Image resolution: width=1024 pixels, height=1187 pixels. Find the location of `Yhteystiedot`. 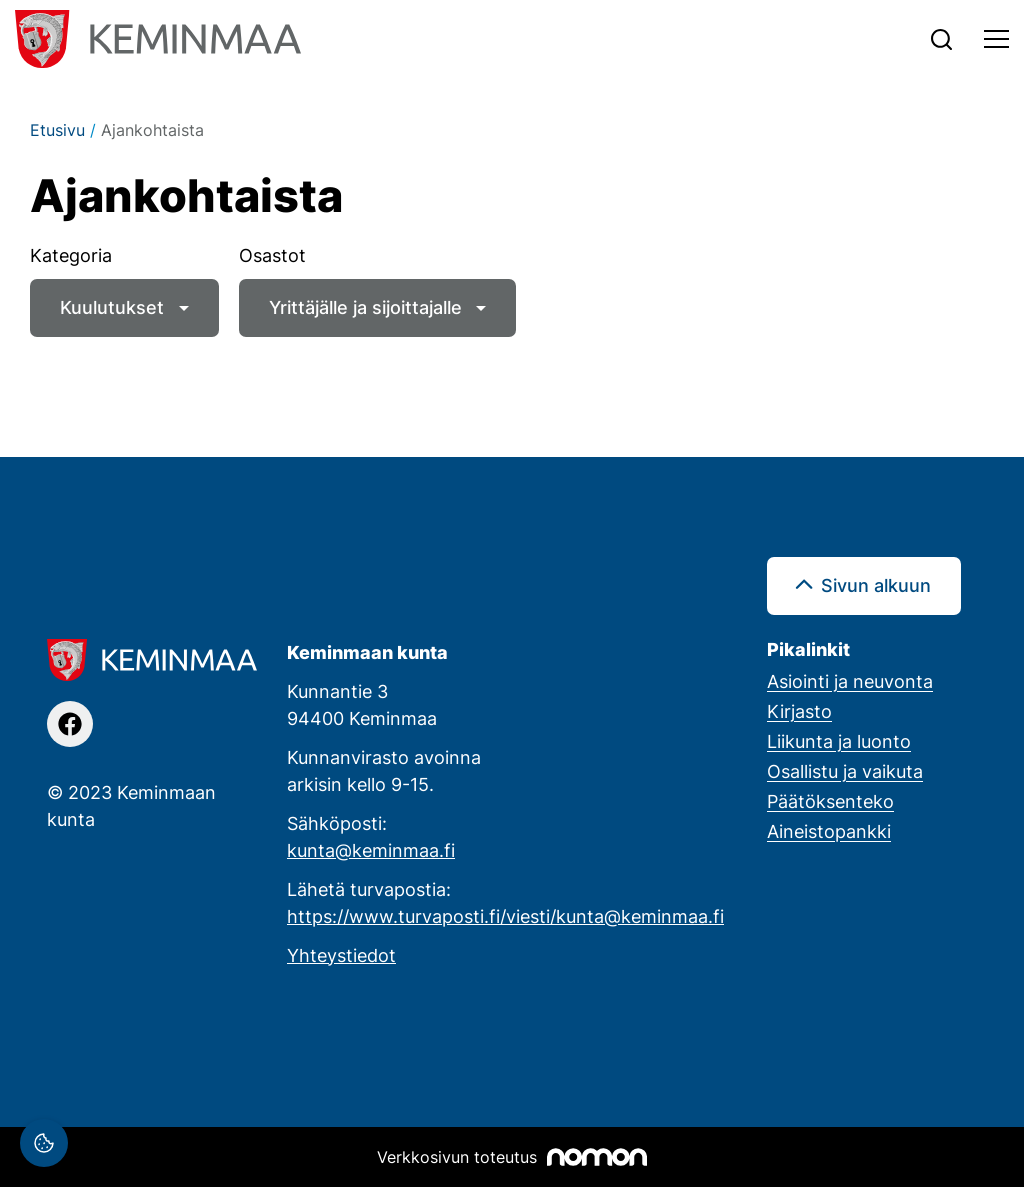

Yhteystiedot is located at coordinates (341, 955).